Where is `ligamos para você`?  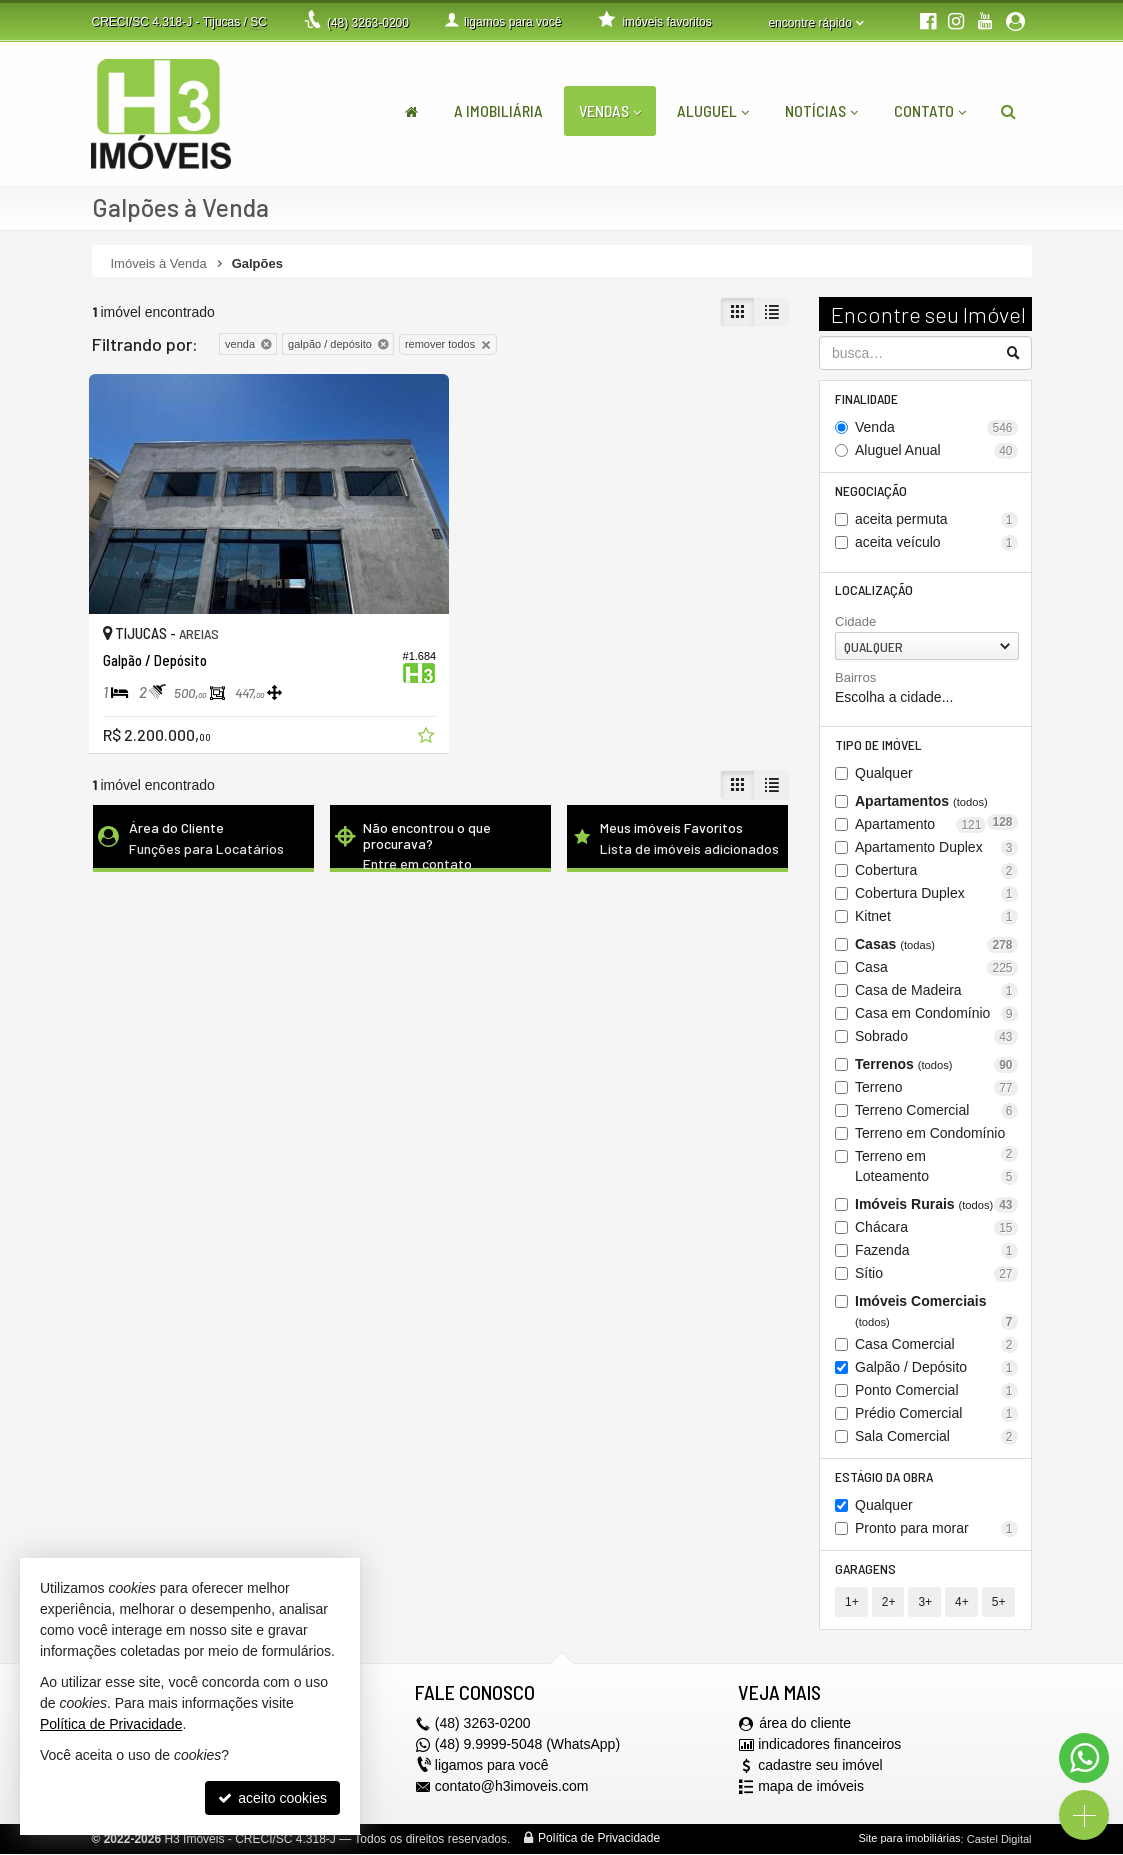
ligamos para você is located at coordinates (492, 1767).